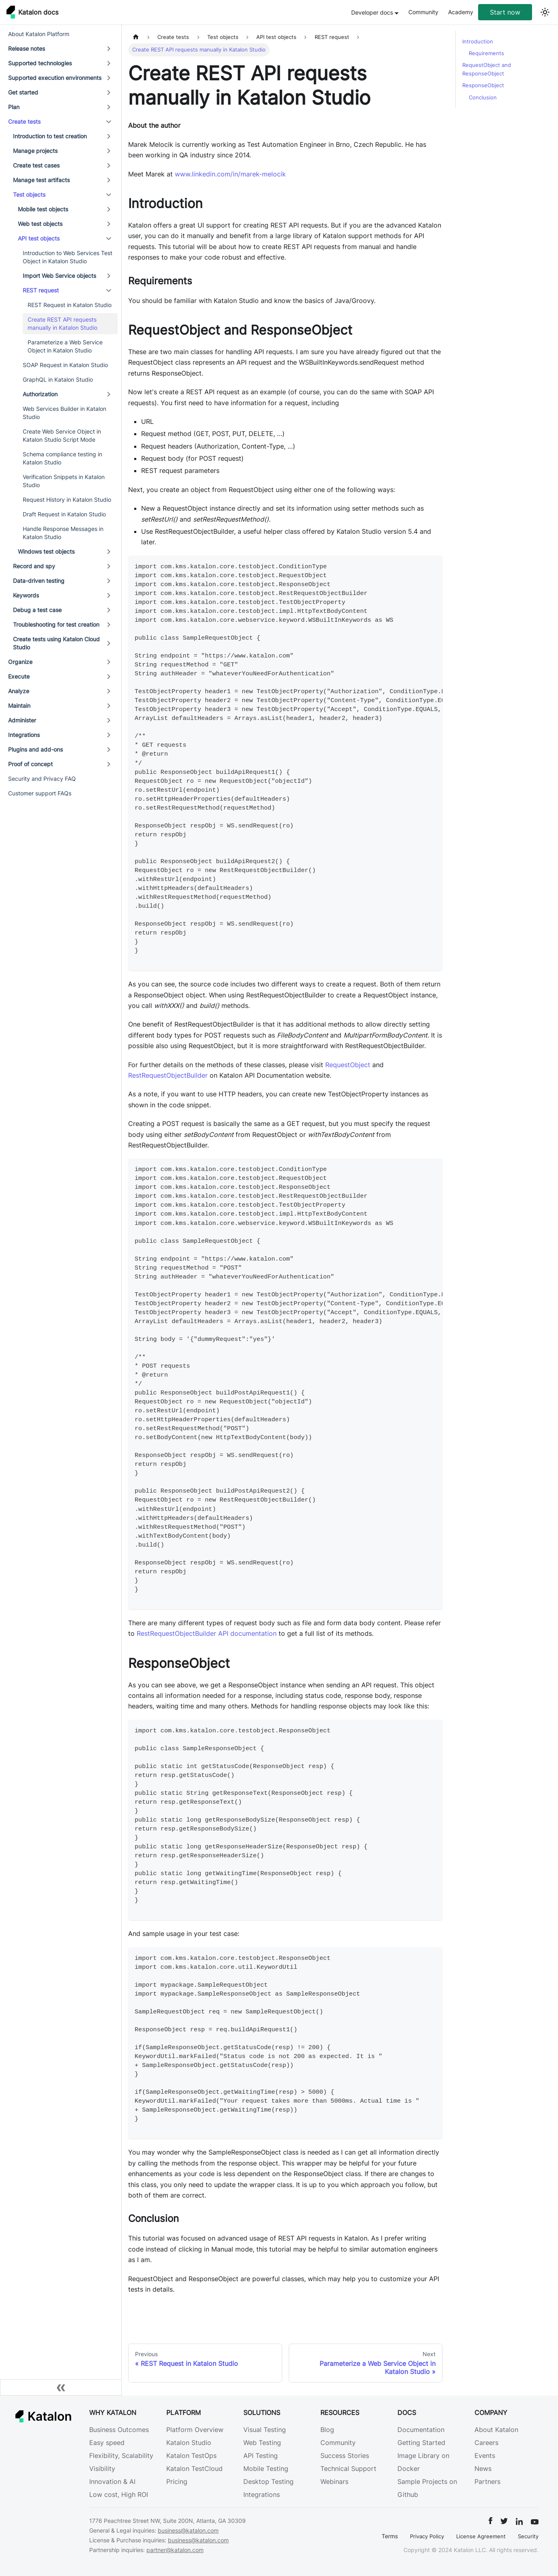  I want to click on Create REST API requests manually in Katalon Studio, so click(62, 323).